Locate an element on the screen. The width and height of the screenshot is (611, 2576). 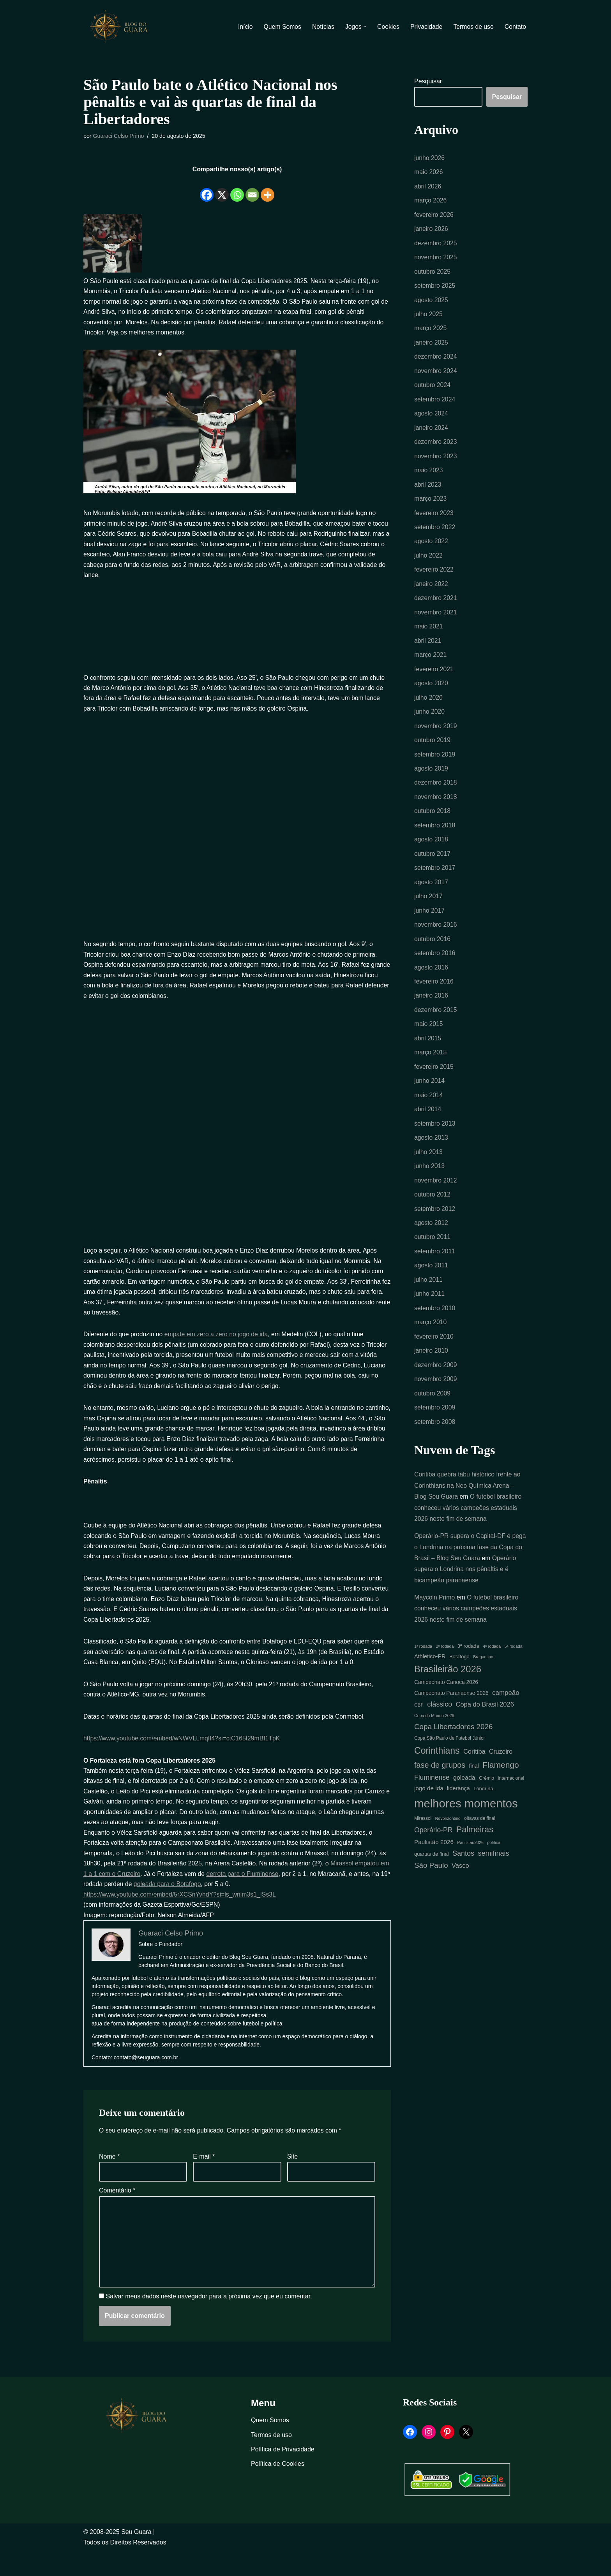
novembro 2023 is located at coordinates (435, 462).